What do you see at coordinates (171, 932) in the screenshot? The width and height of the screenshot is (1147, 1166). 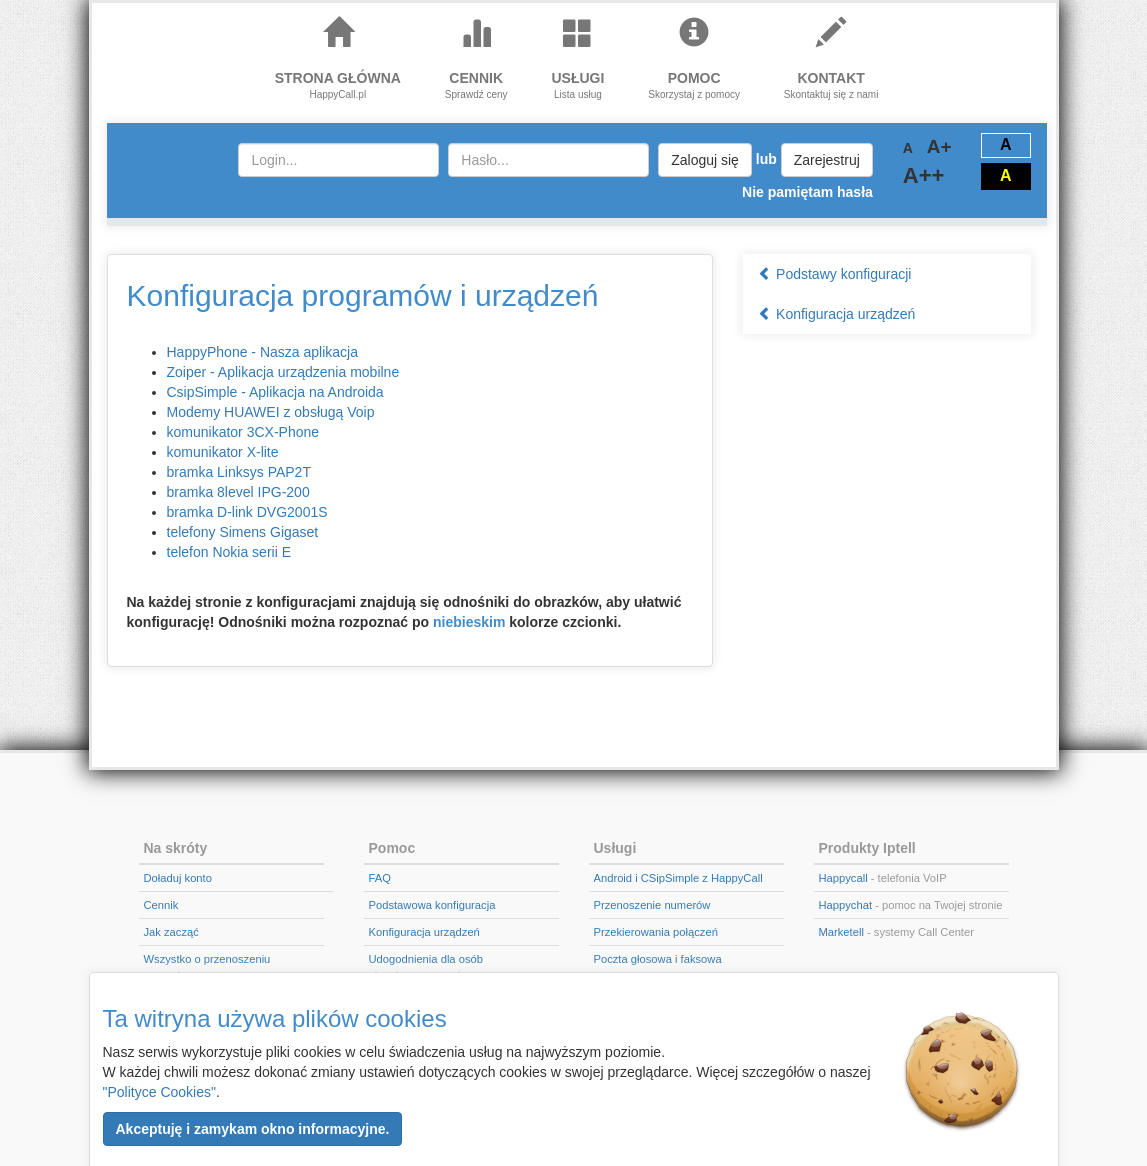 I see `Jak zacząć` at bounding box center [171, 932].